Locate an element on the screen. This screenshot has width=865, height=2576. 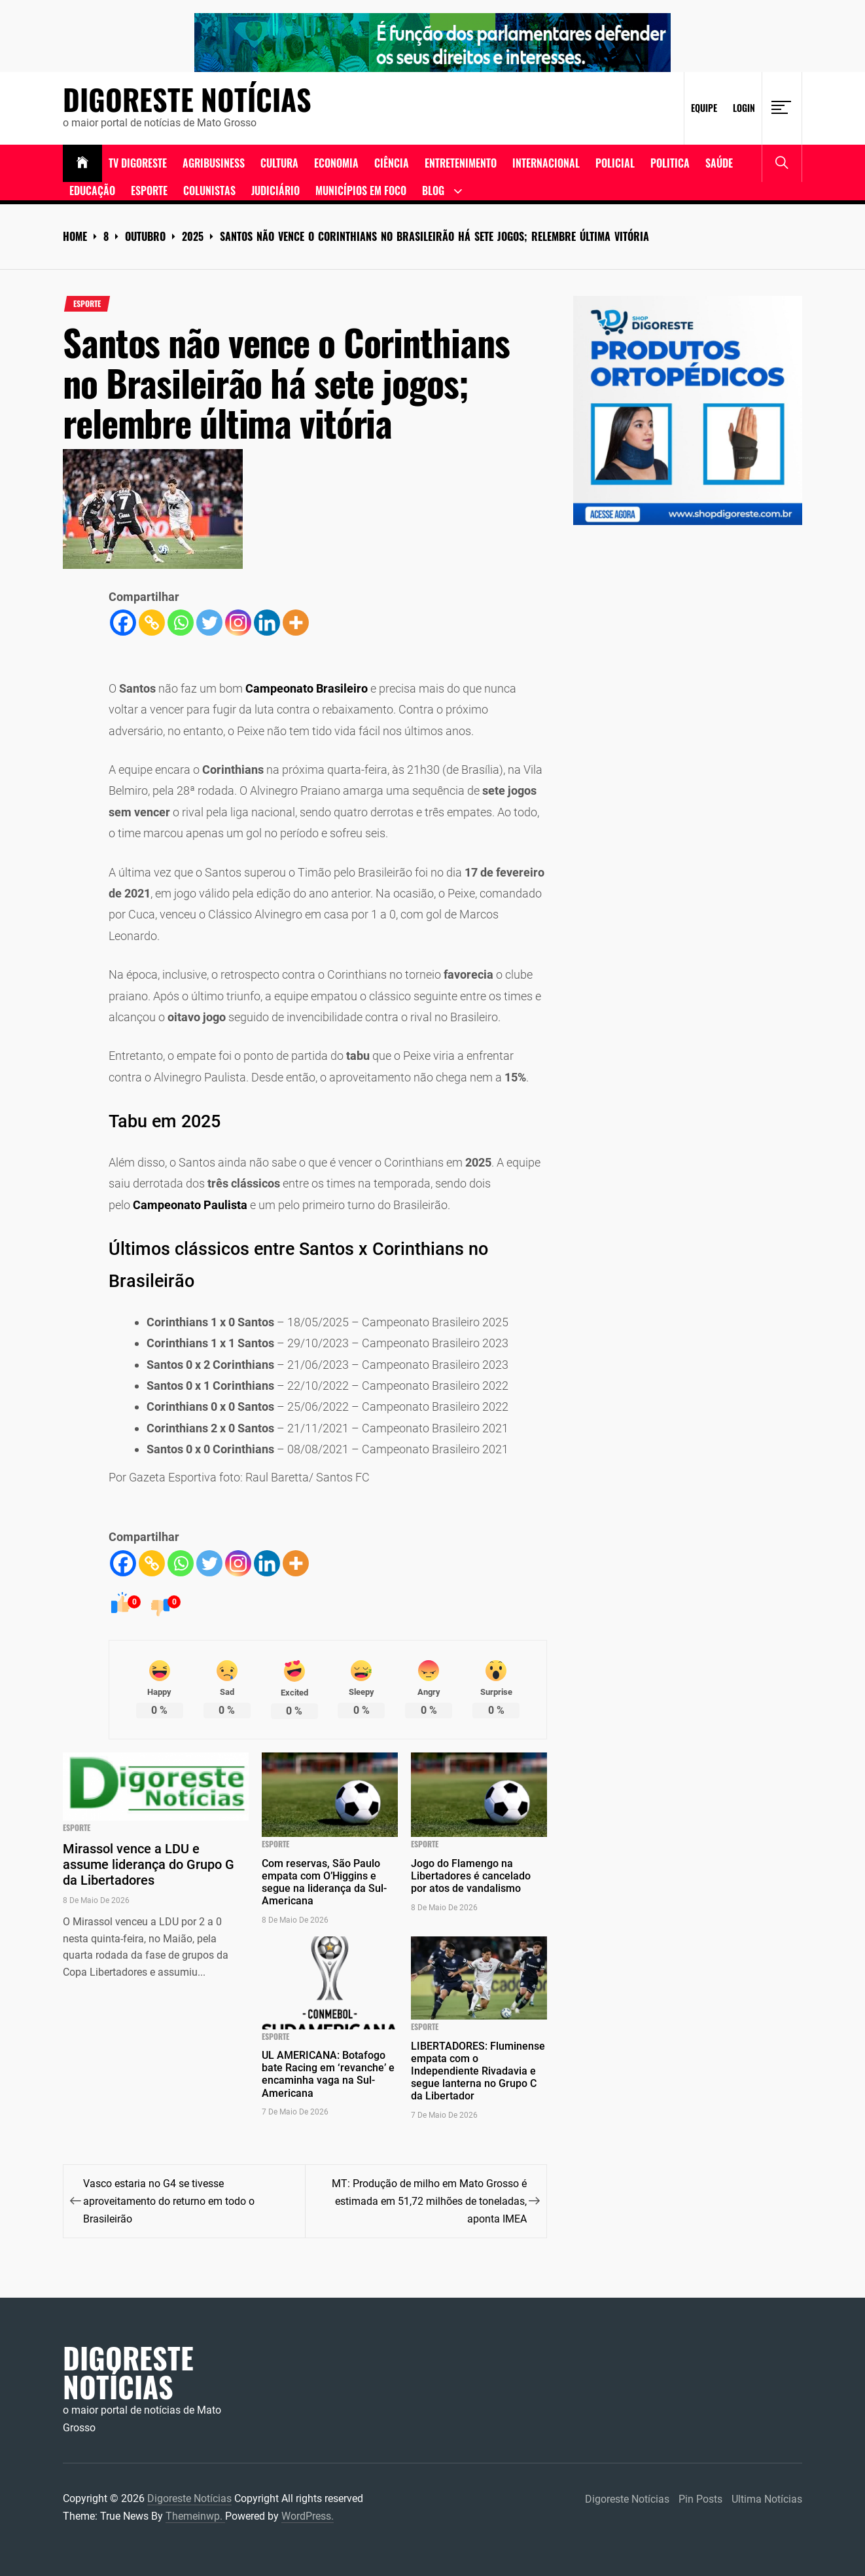
Com reservas, São Paulo empata com O’Higgins e segue na liderança da Sul-Americana is located at coordinates (324, 1882).